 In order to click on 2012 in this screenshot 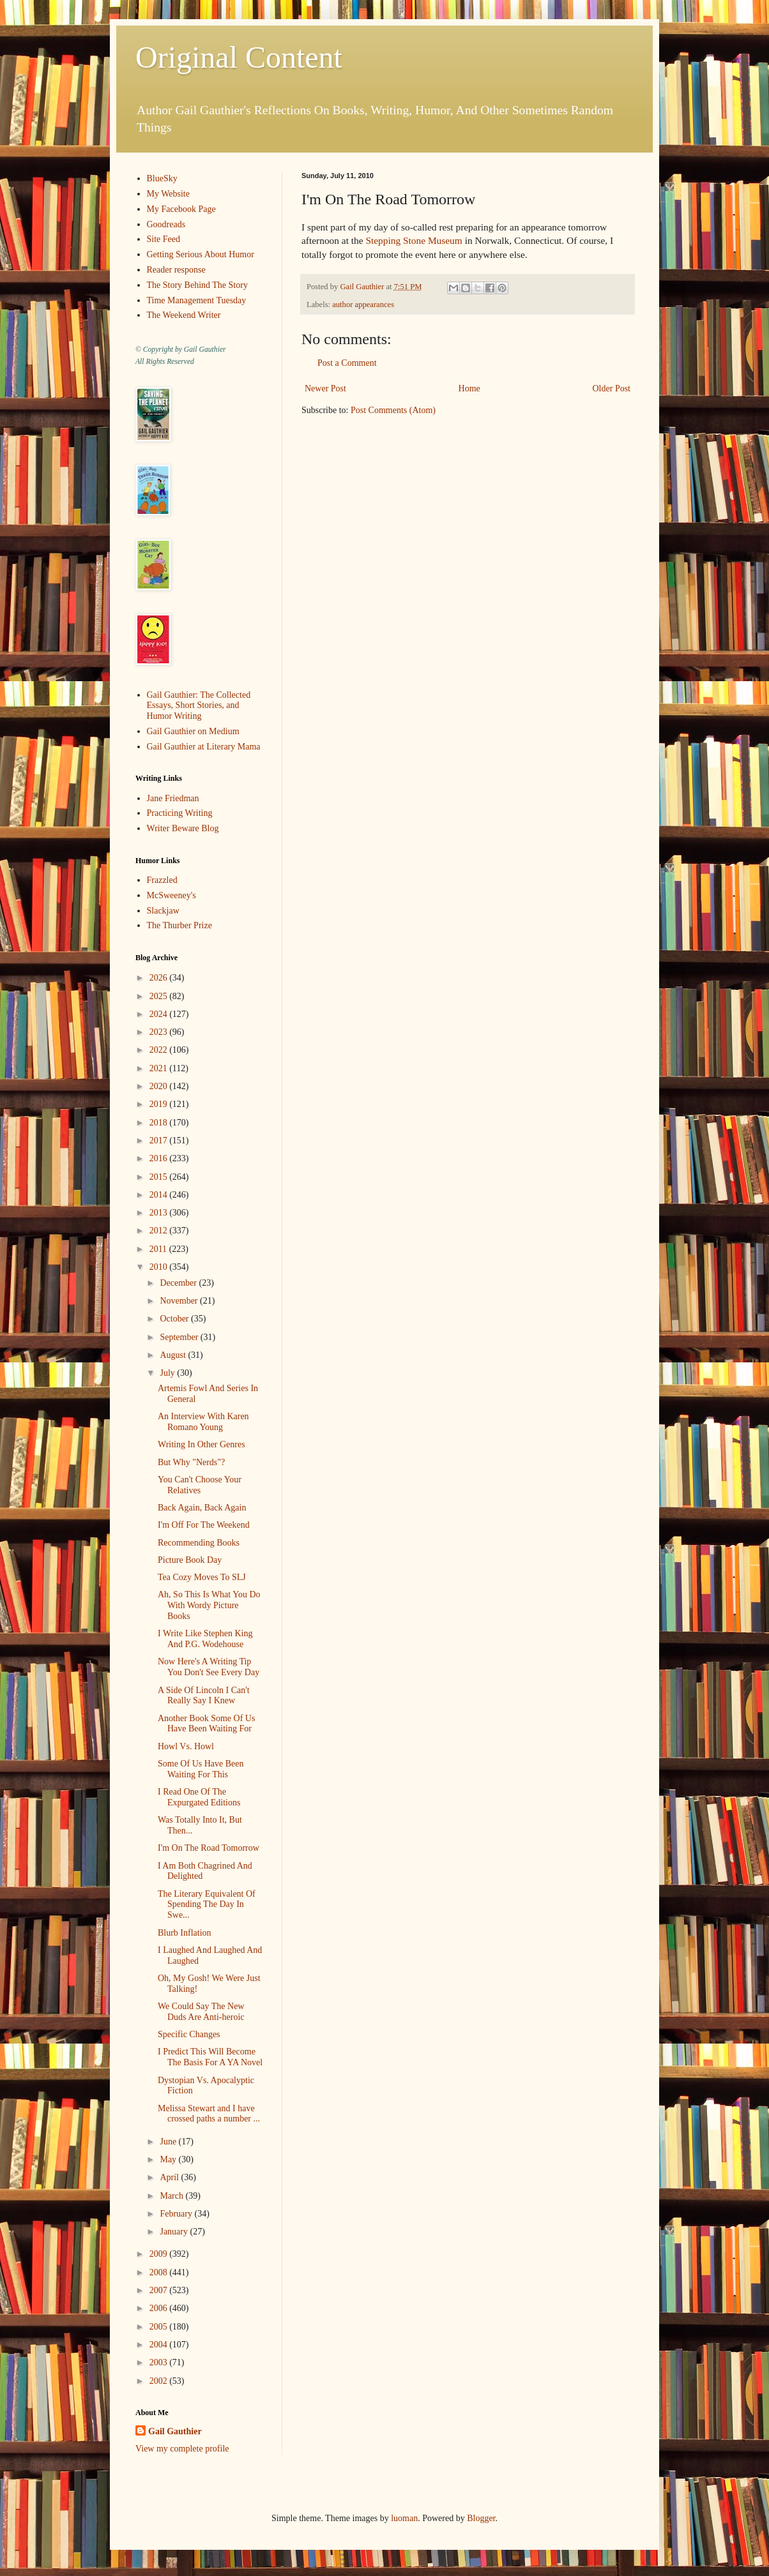, I will do `click(159, 1230)`.